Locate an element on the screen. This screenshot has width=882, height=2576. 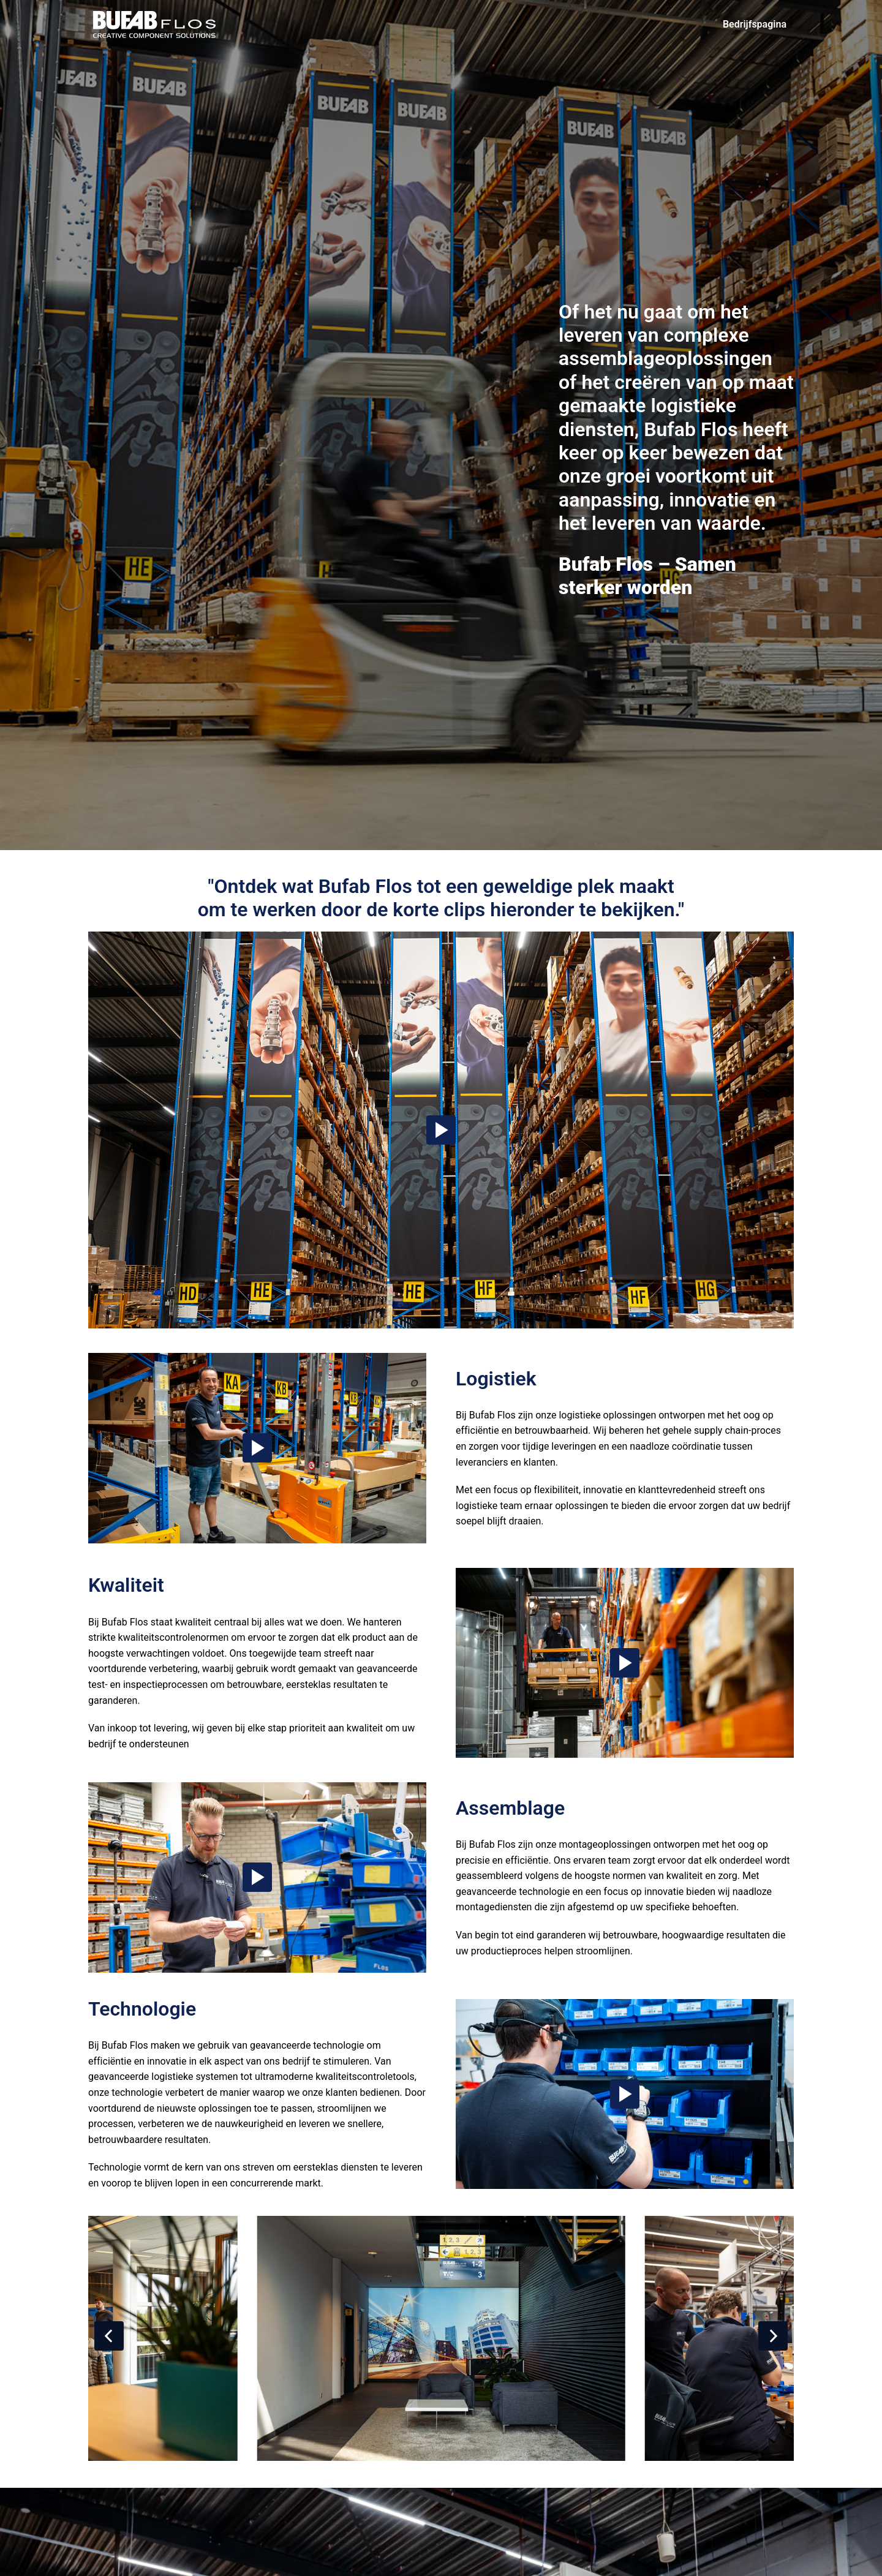
[Volgende dia] is located at coordinates (773, 2336).